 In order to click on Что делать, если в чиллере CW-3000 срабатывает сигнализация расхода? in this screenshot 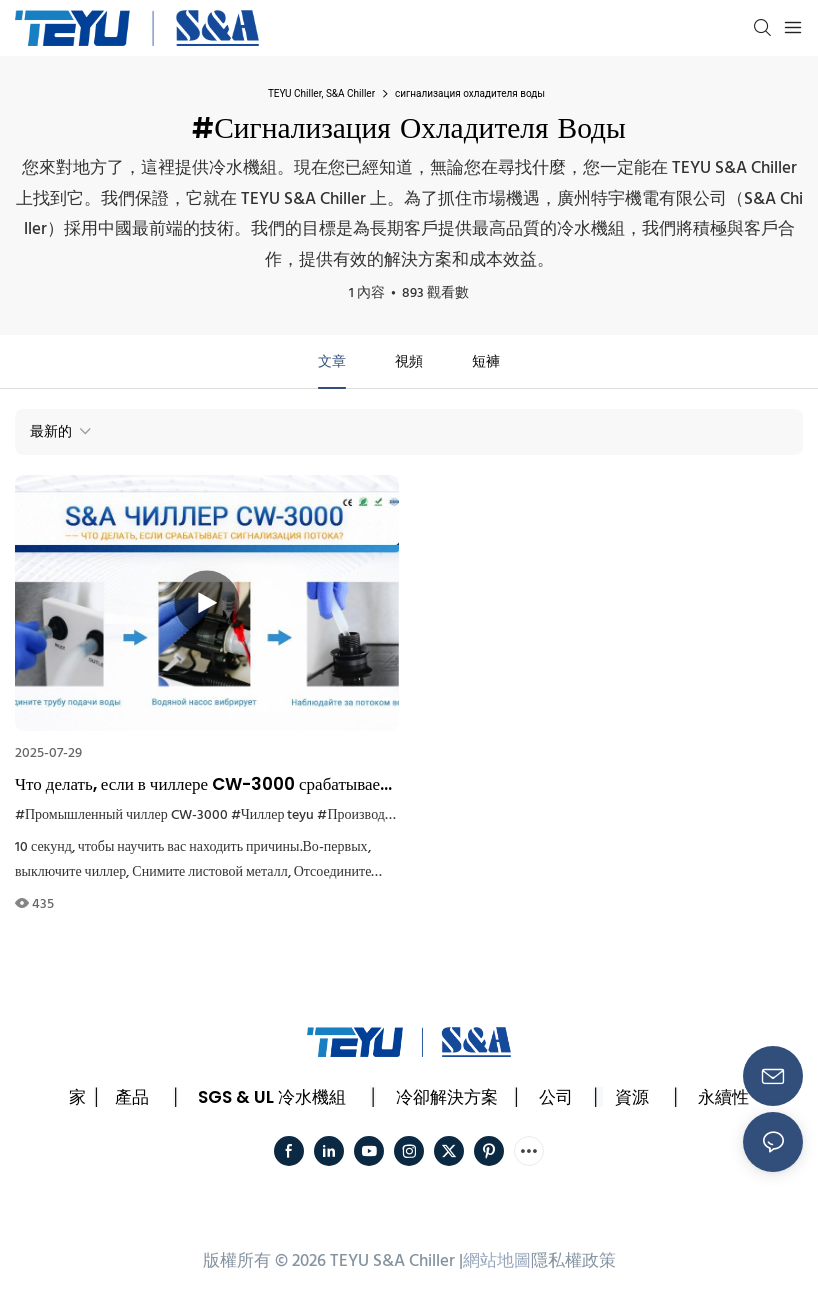, I will do `click(201, 785)`.